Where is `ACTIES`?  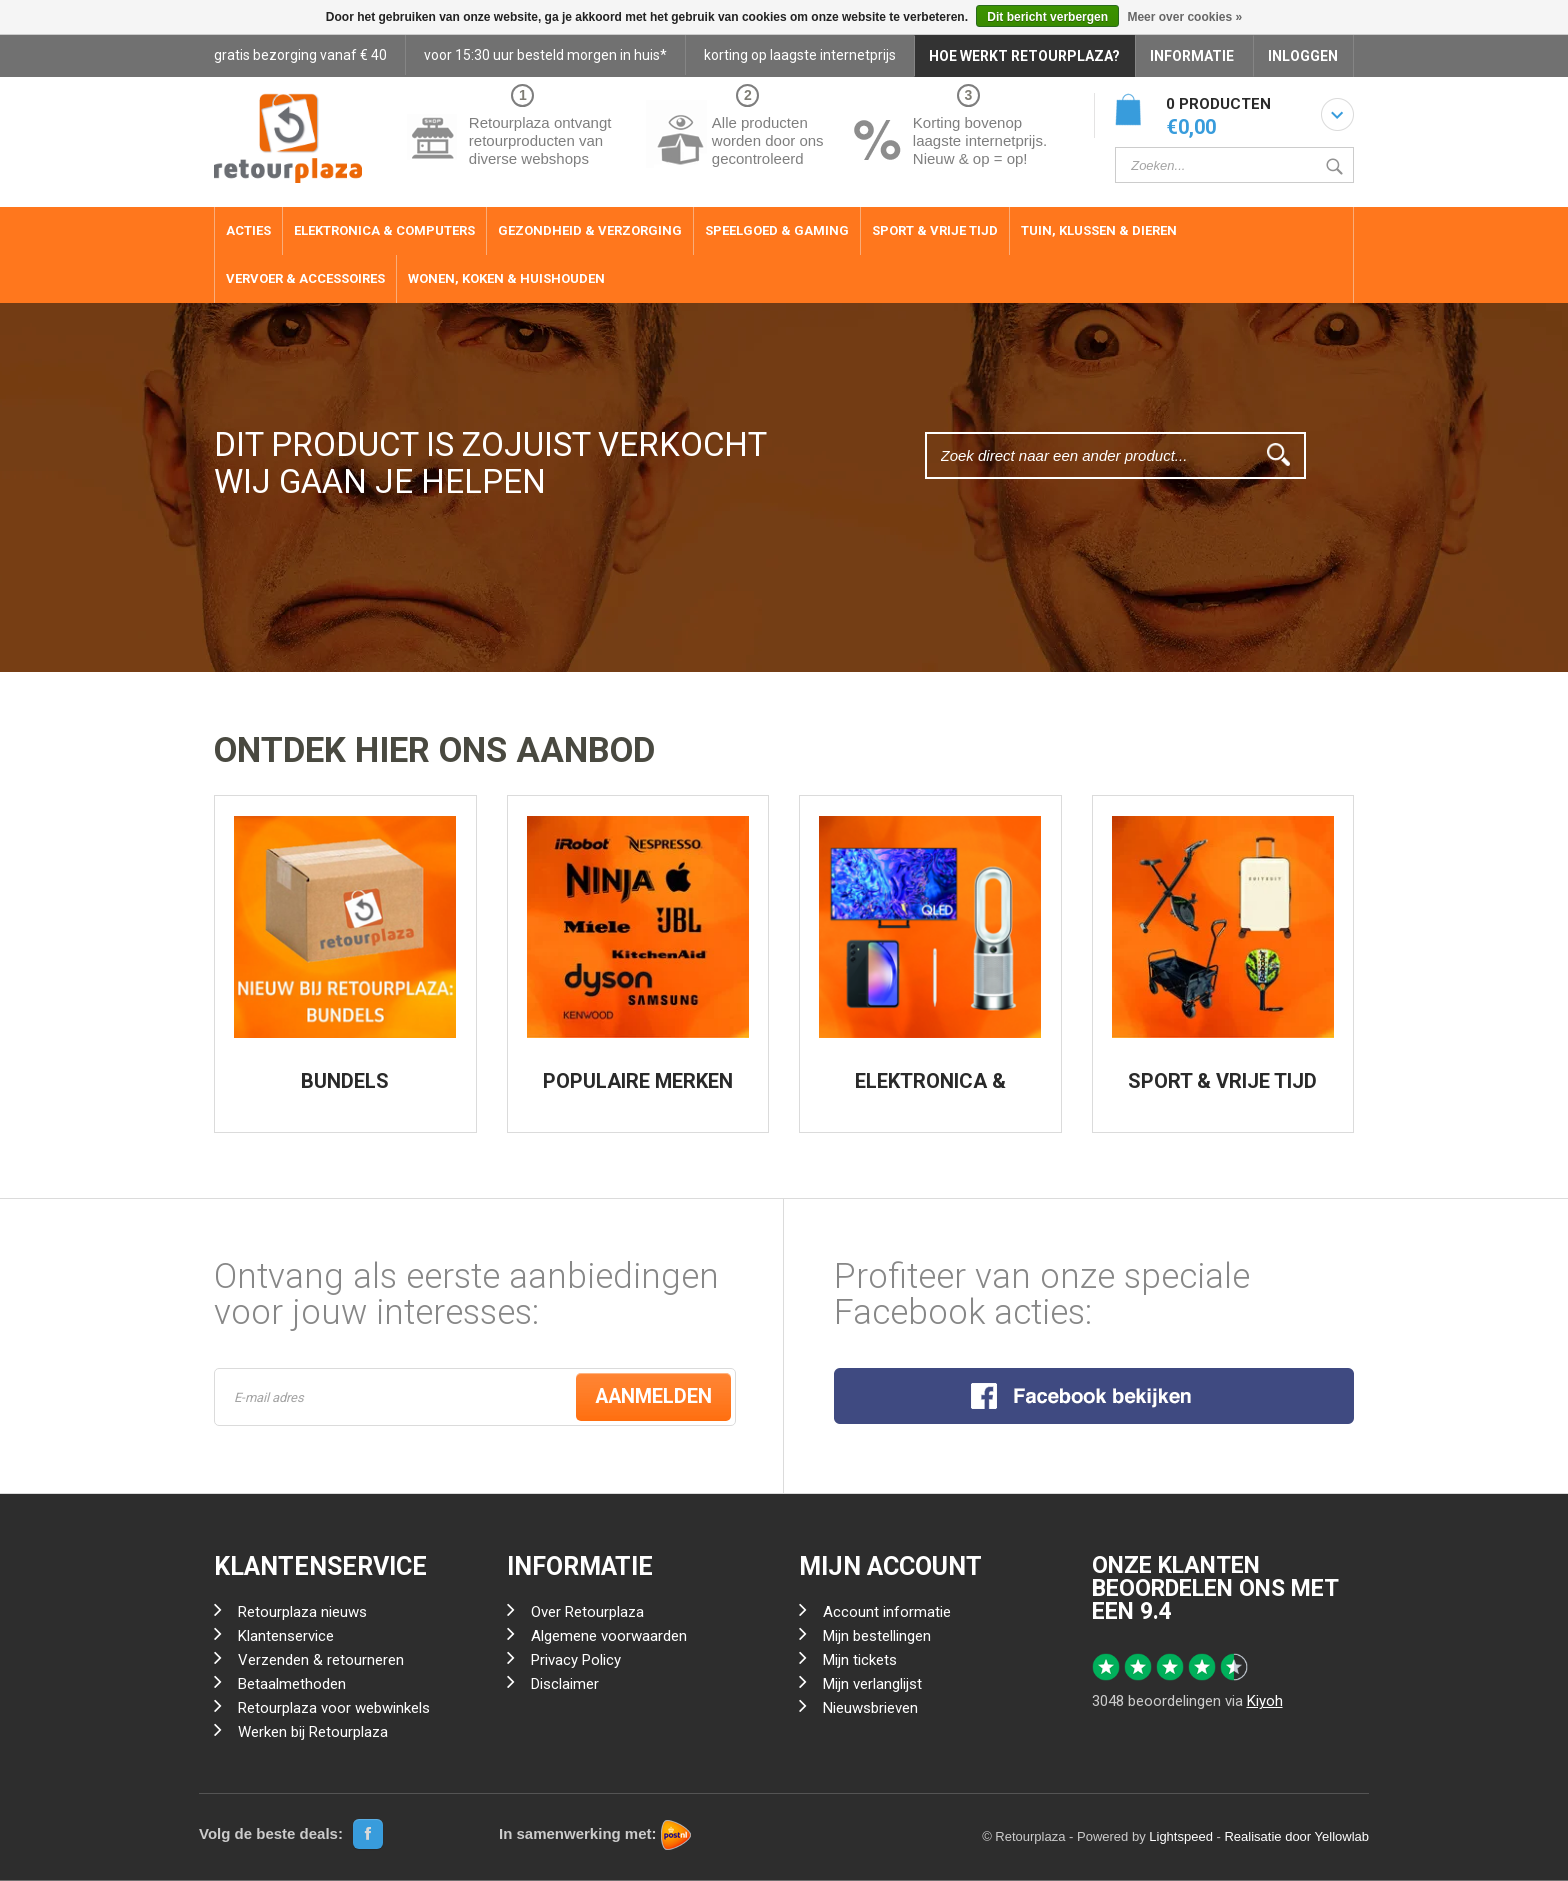
ACTIES is located at coordinates (248, 230).